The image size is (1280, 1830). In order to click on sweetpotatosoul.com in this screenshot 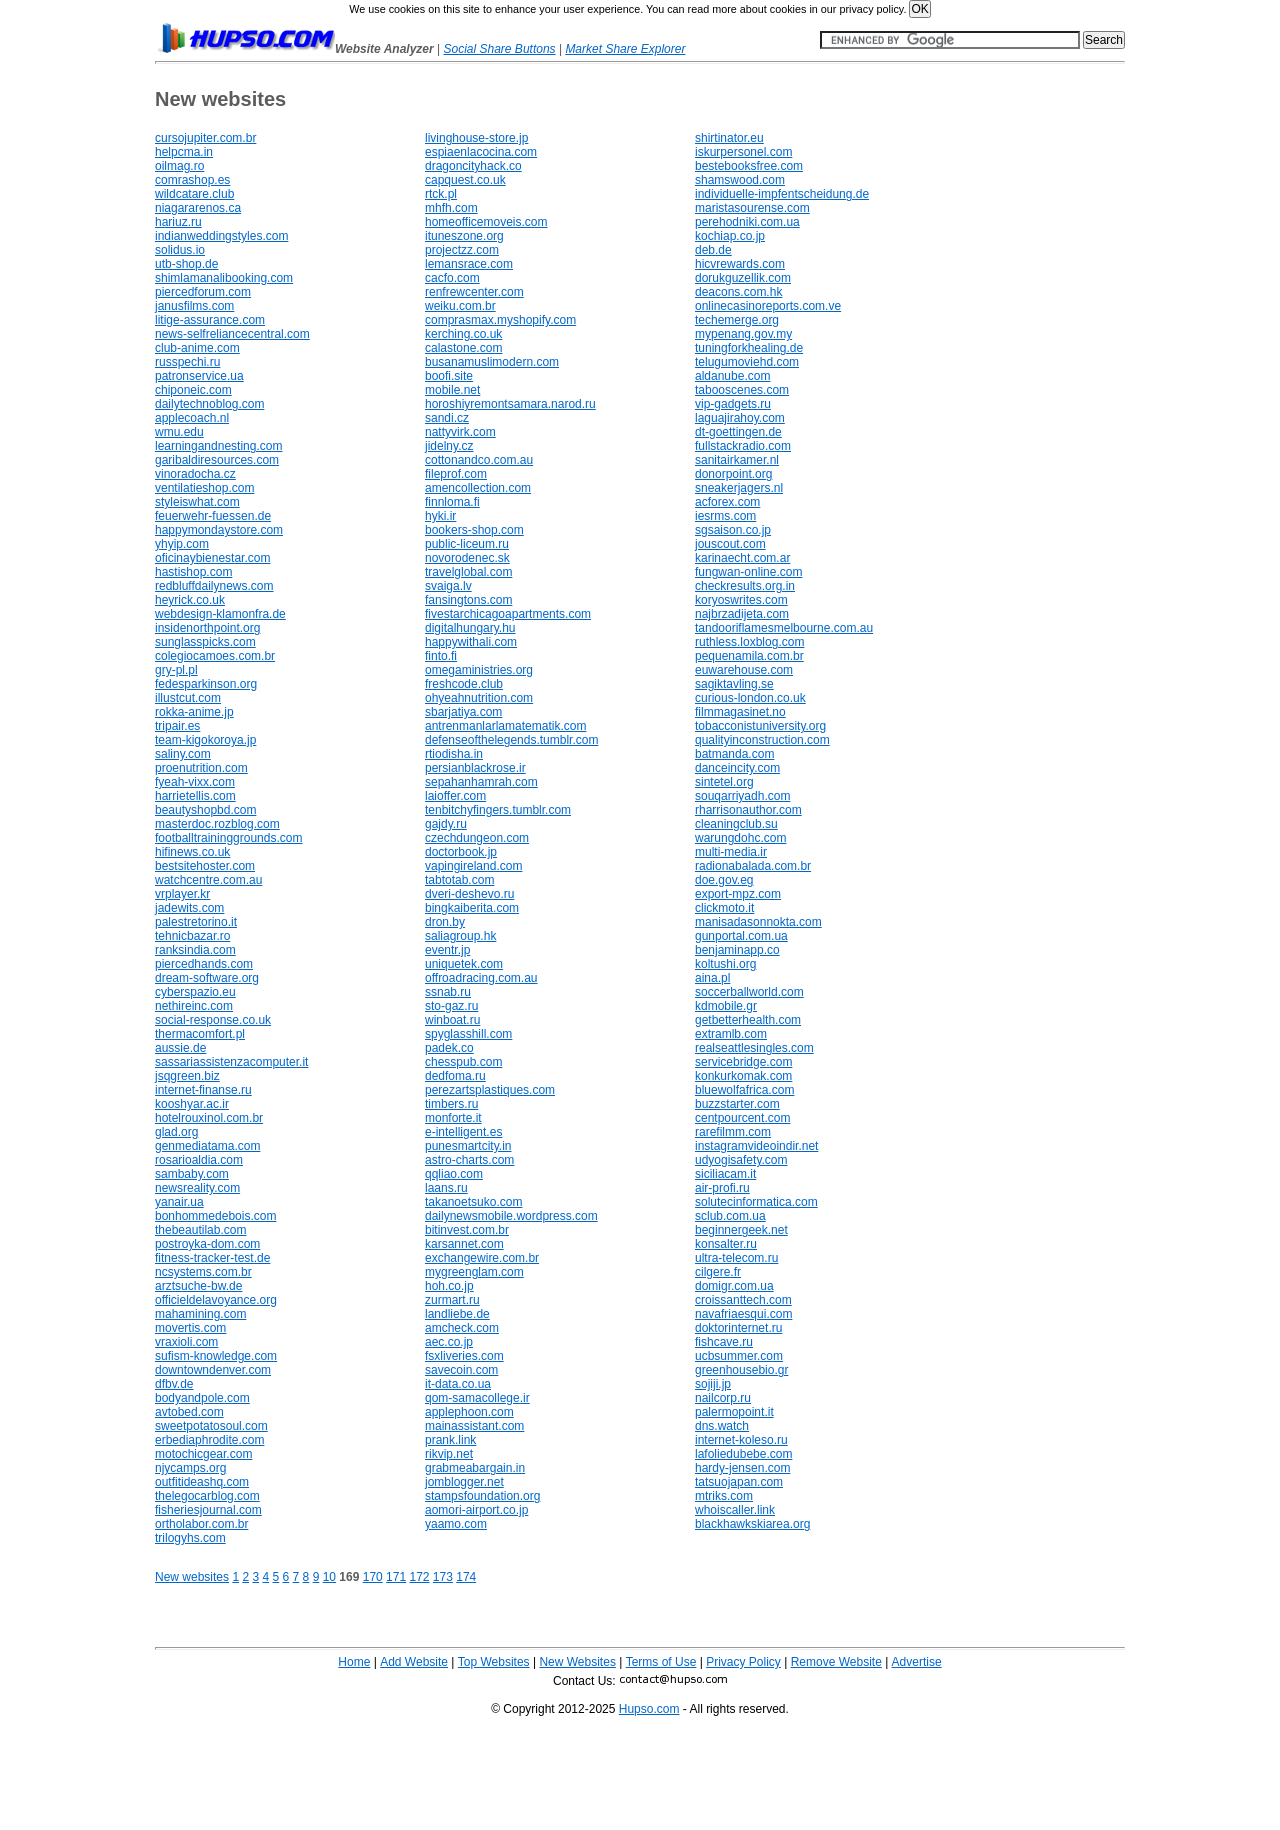, I will do `click(211, 1426)`.